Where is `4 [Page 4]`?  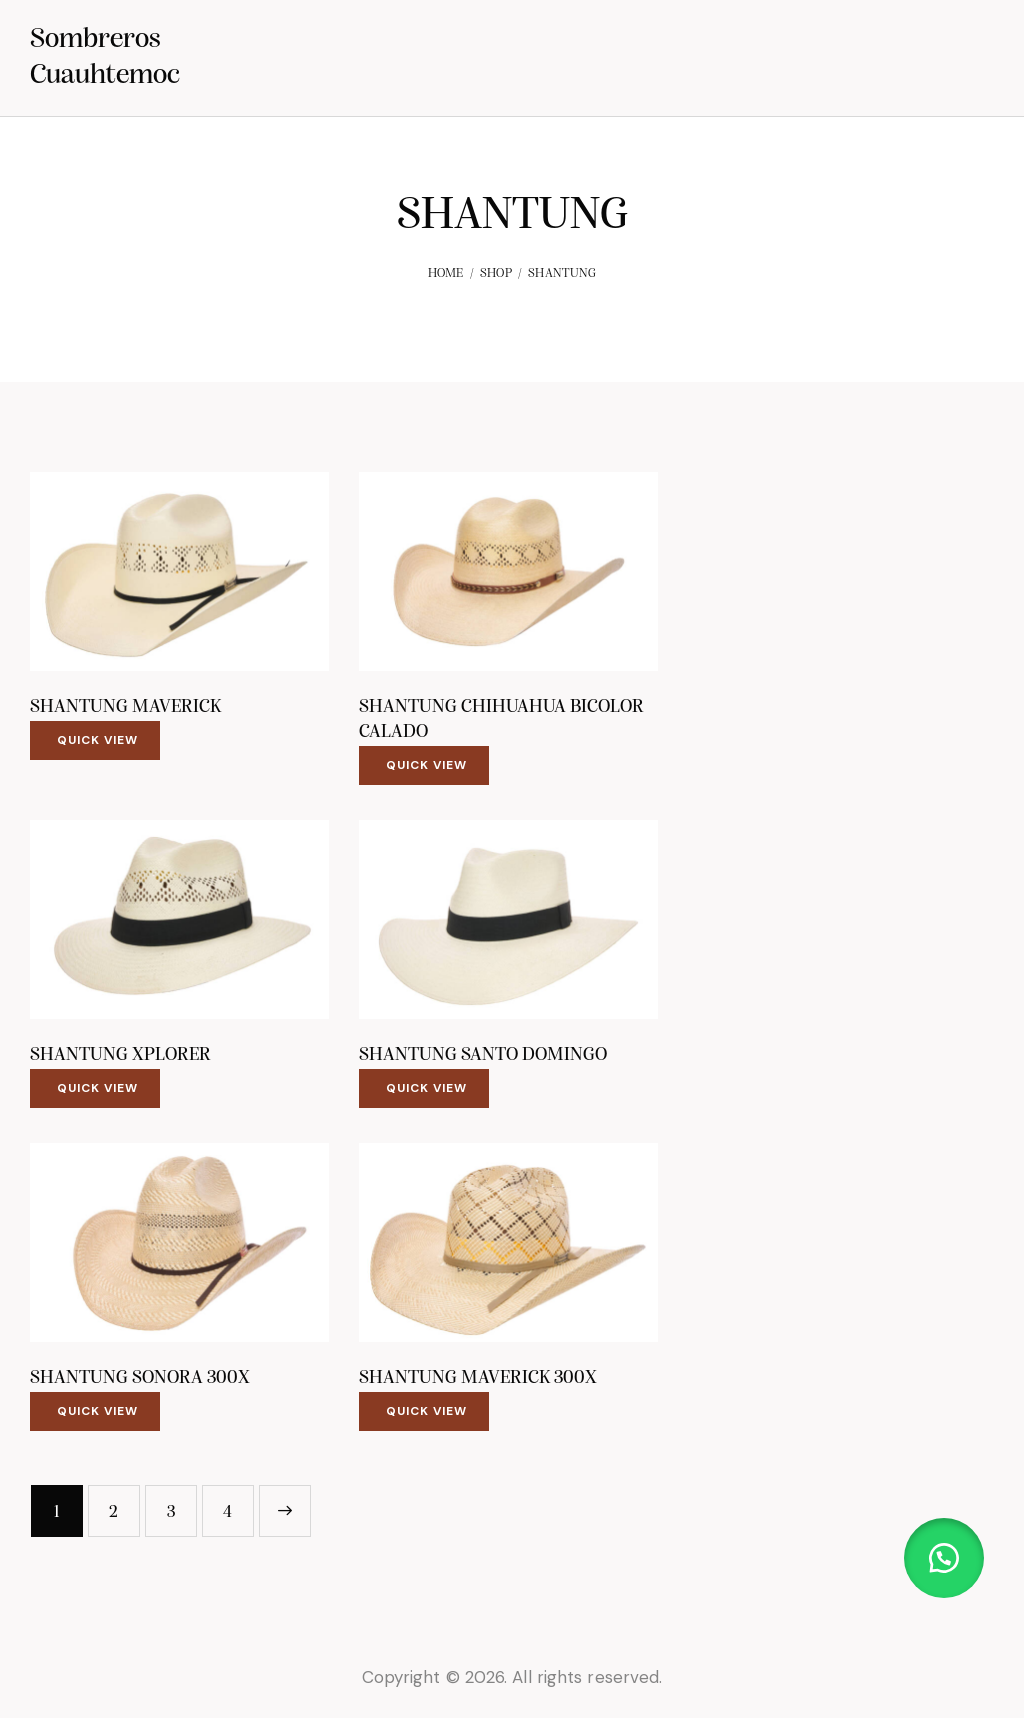 4 [Page 4] is located at coordinates (227, 1512).